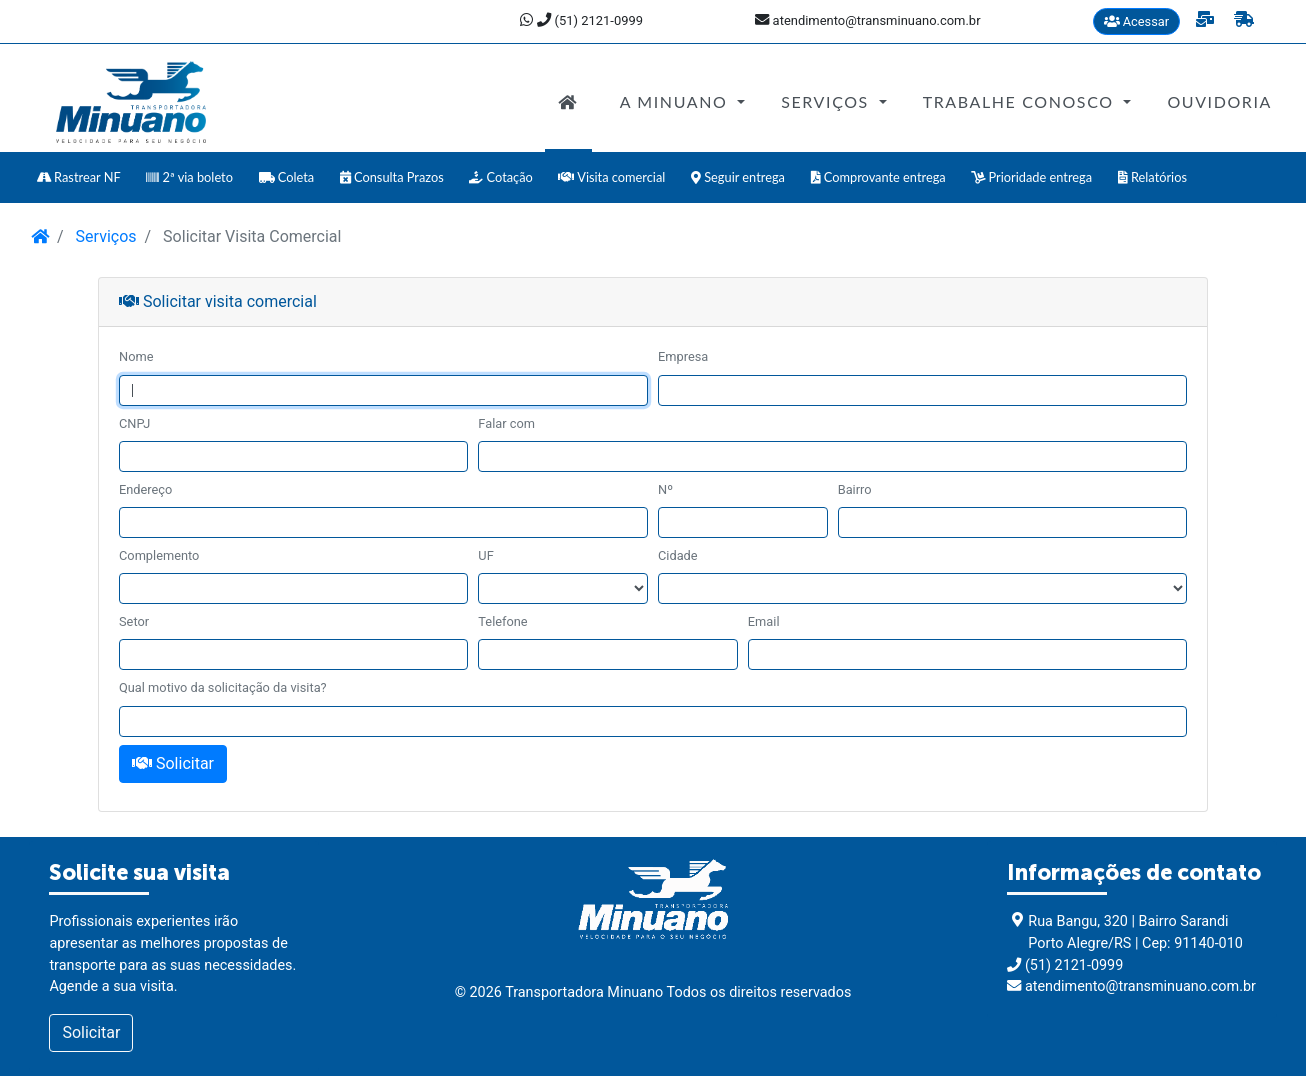 This screenshot has height=1076, width=1306. What do you see at coordinates (506, 423) in the screenshot?
I see `Falar com` at bounding box center [506, 423].